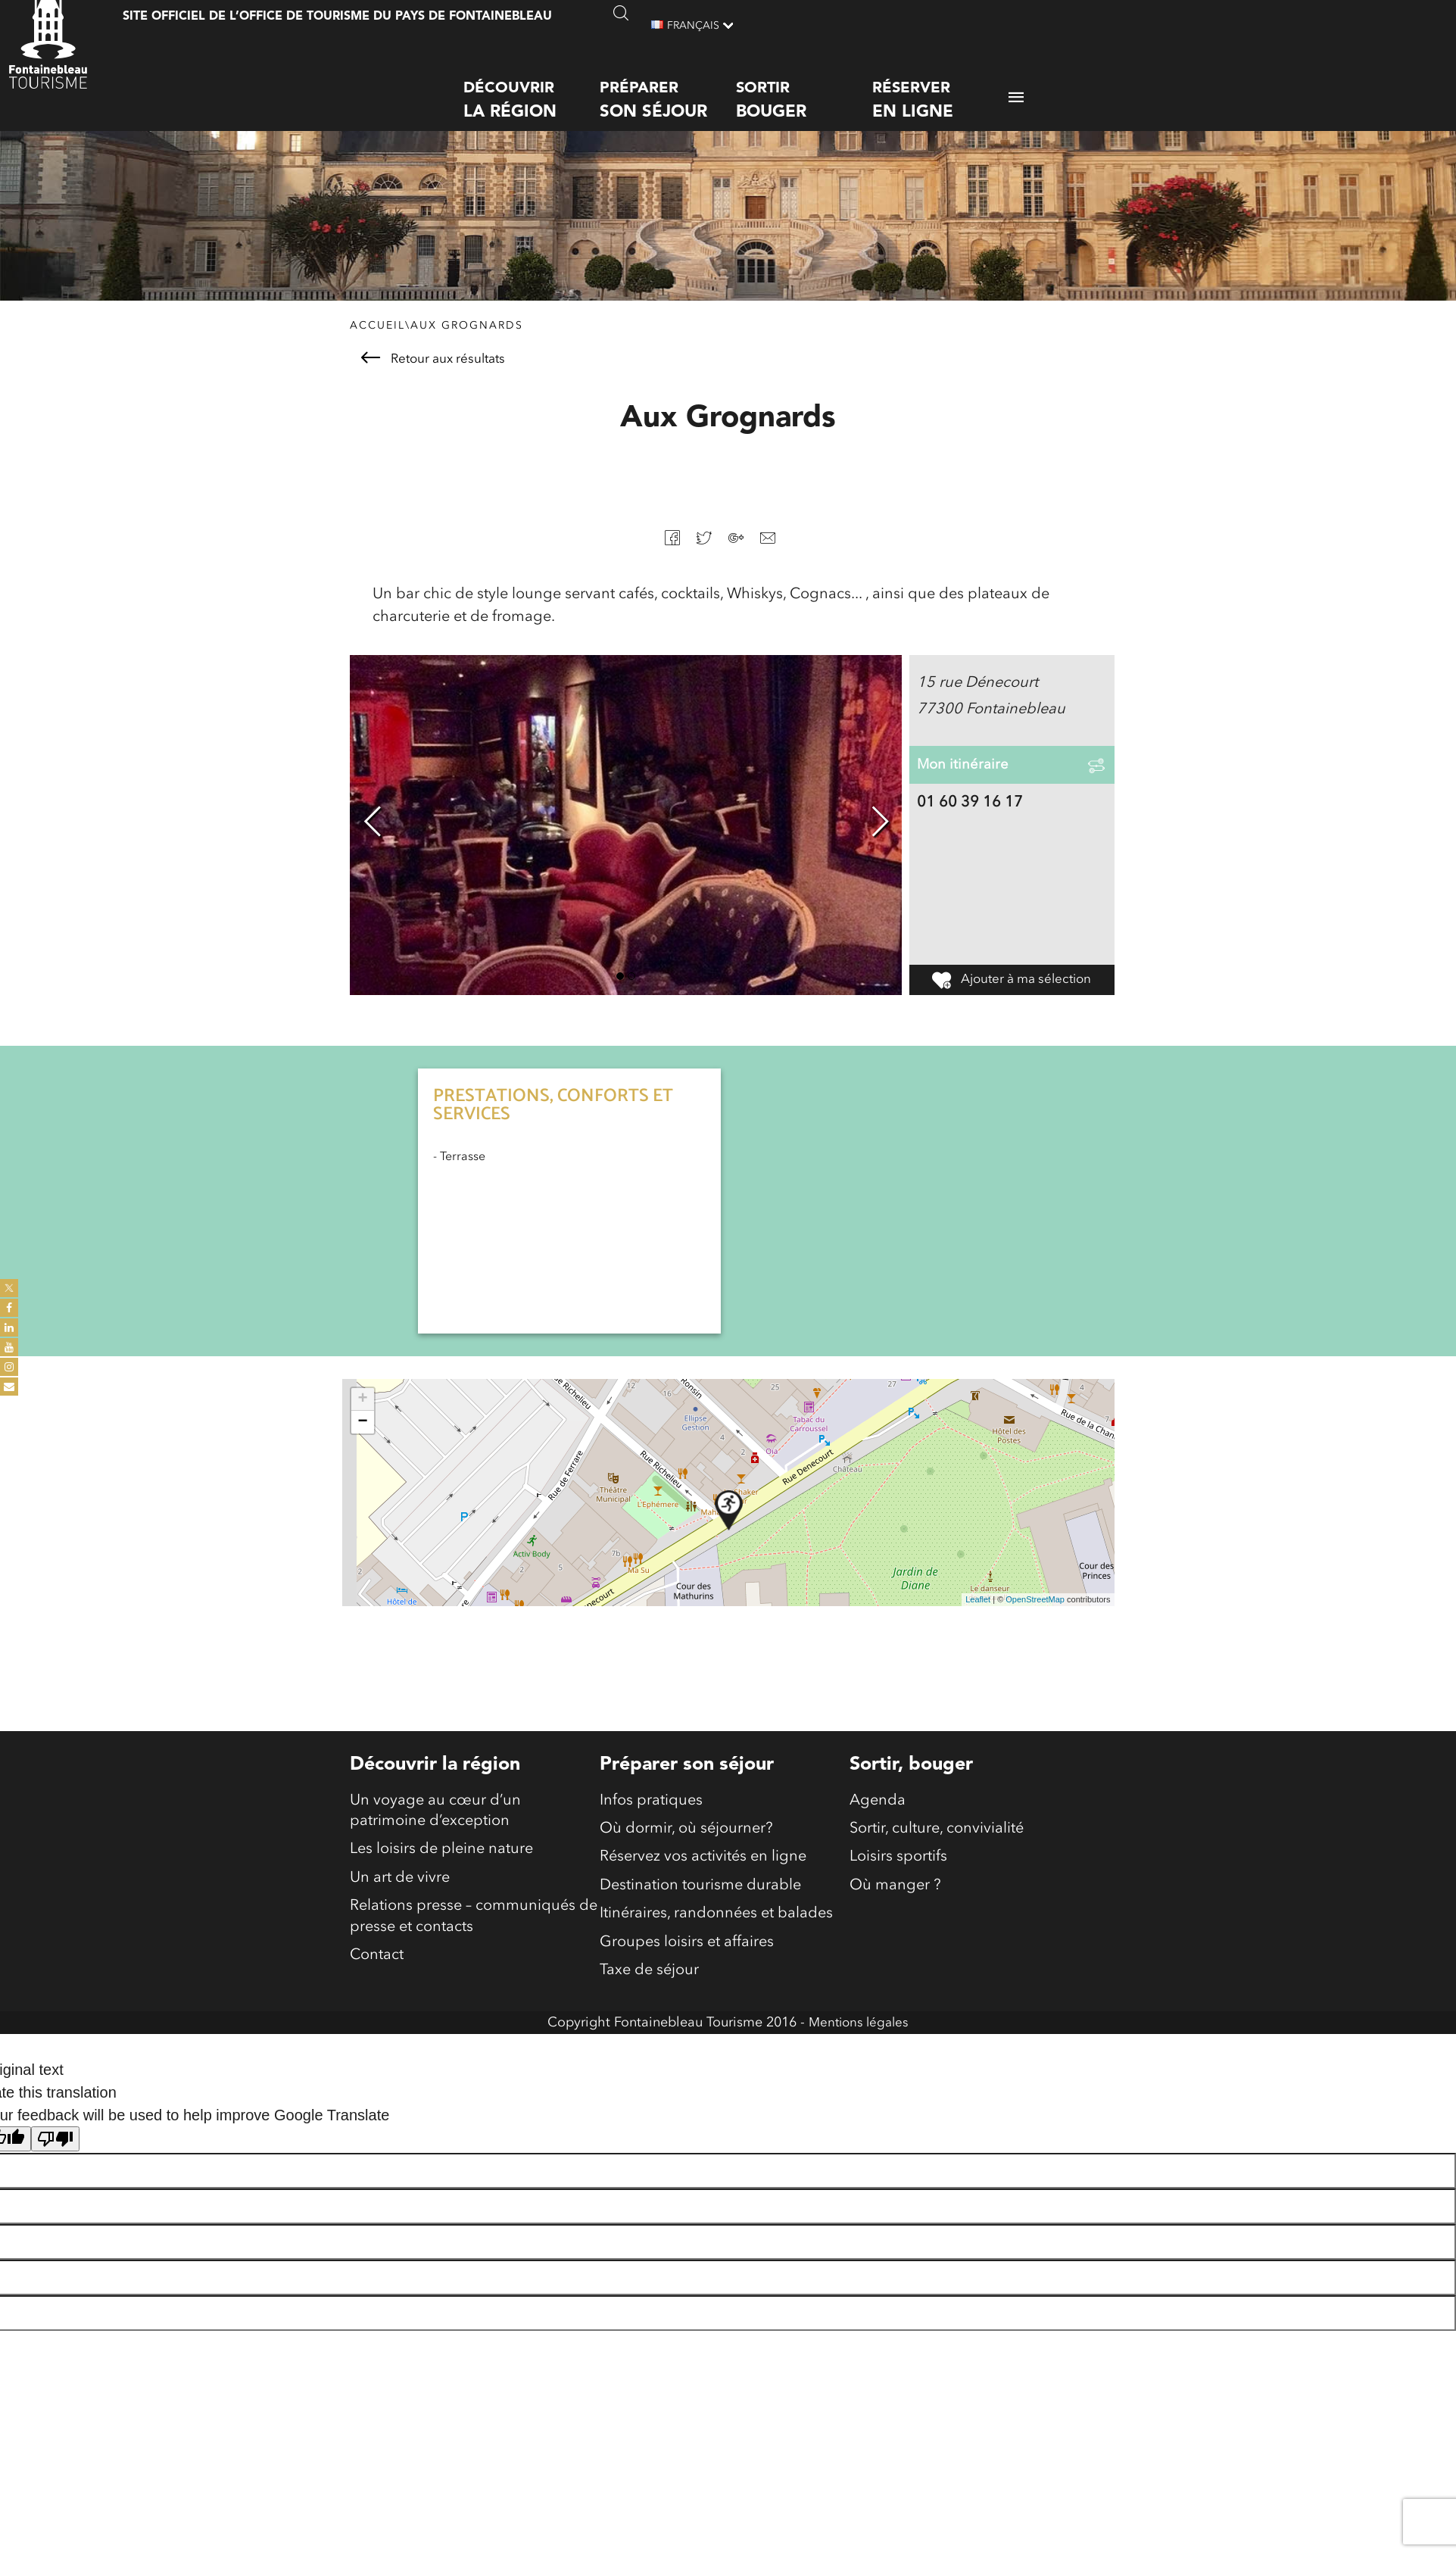 This screenshot has height=2555, width=1456. What do you see at coordinates (895, 1903) in the screenshot?
I see `Où manger ?` at bounding box center [895, 1903].